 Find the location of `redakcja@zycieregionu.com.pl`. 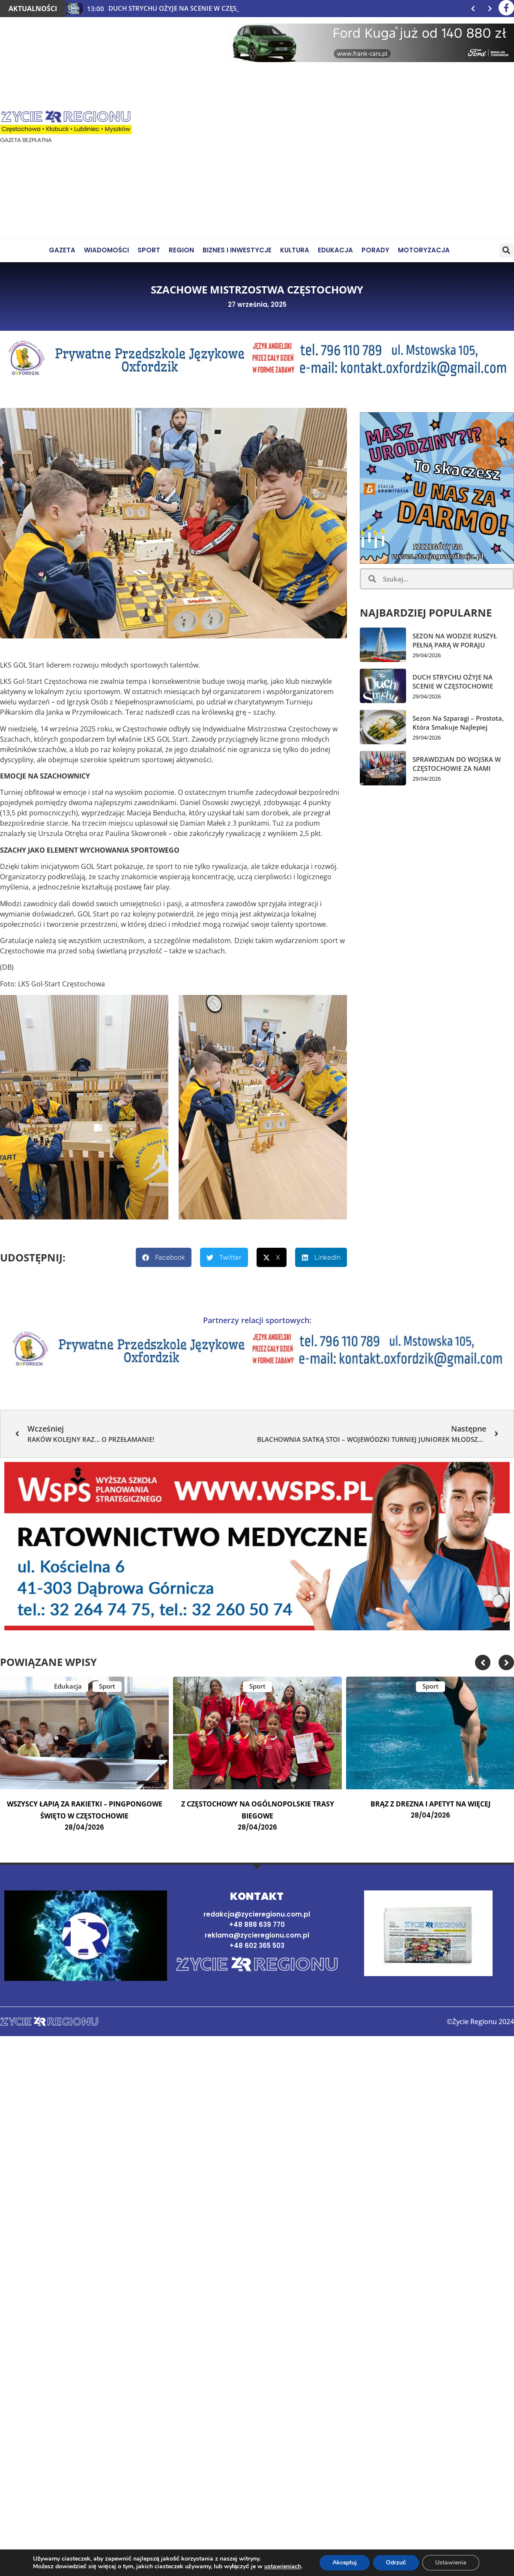

redakcja@zycieregionu.com.pl is located at coordinates (256, 1914).